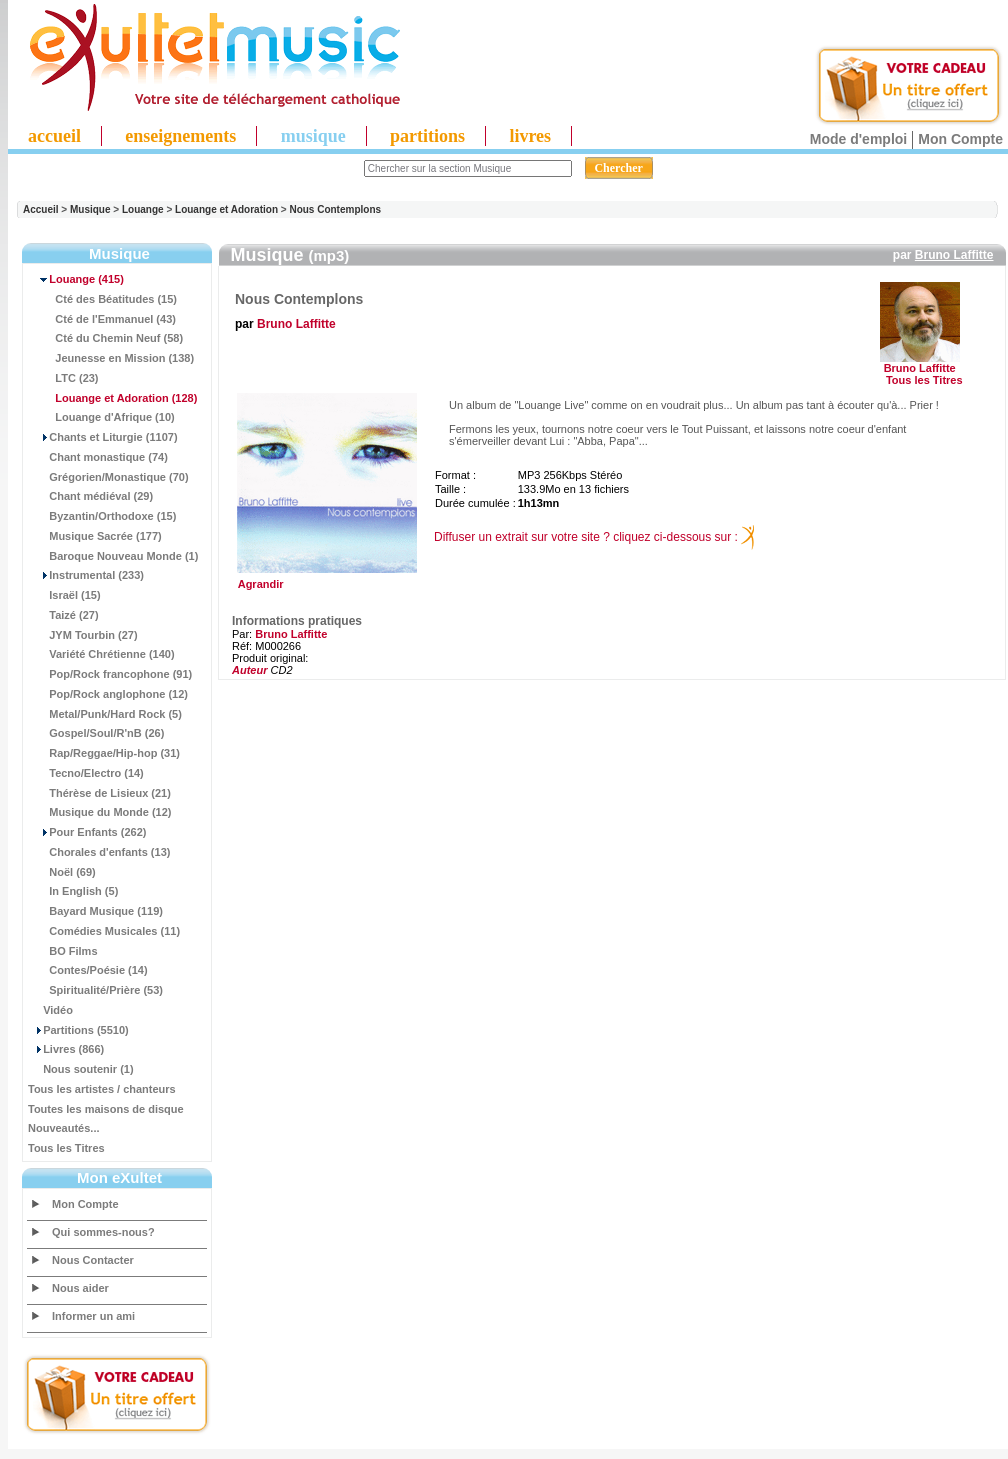  What do you see at coordinates (87, 832) in the screenshot?
I see `Pour Enfants (262)` at bounding box center [87, 832].